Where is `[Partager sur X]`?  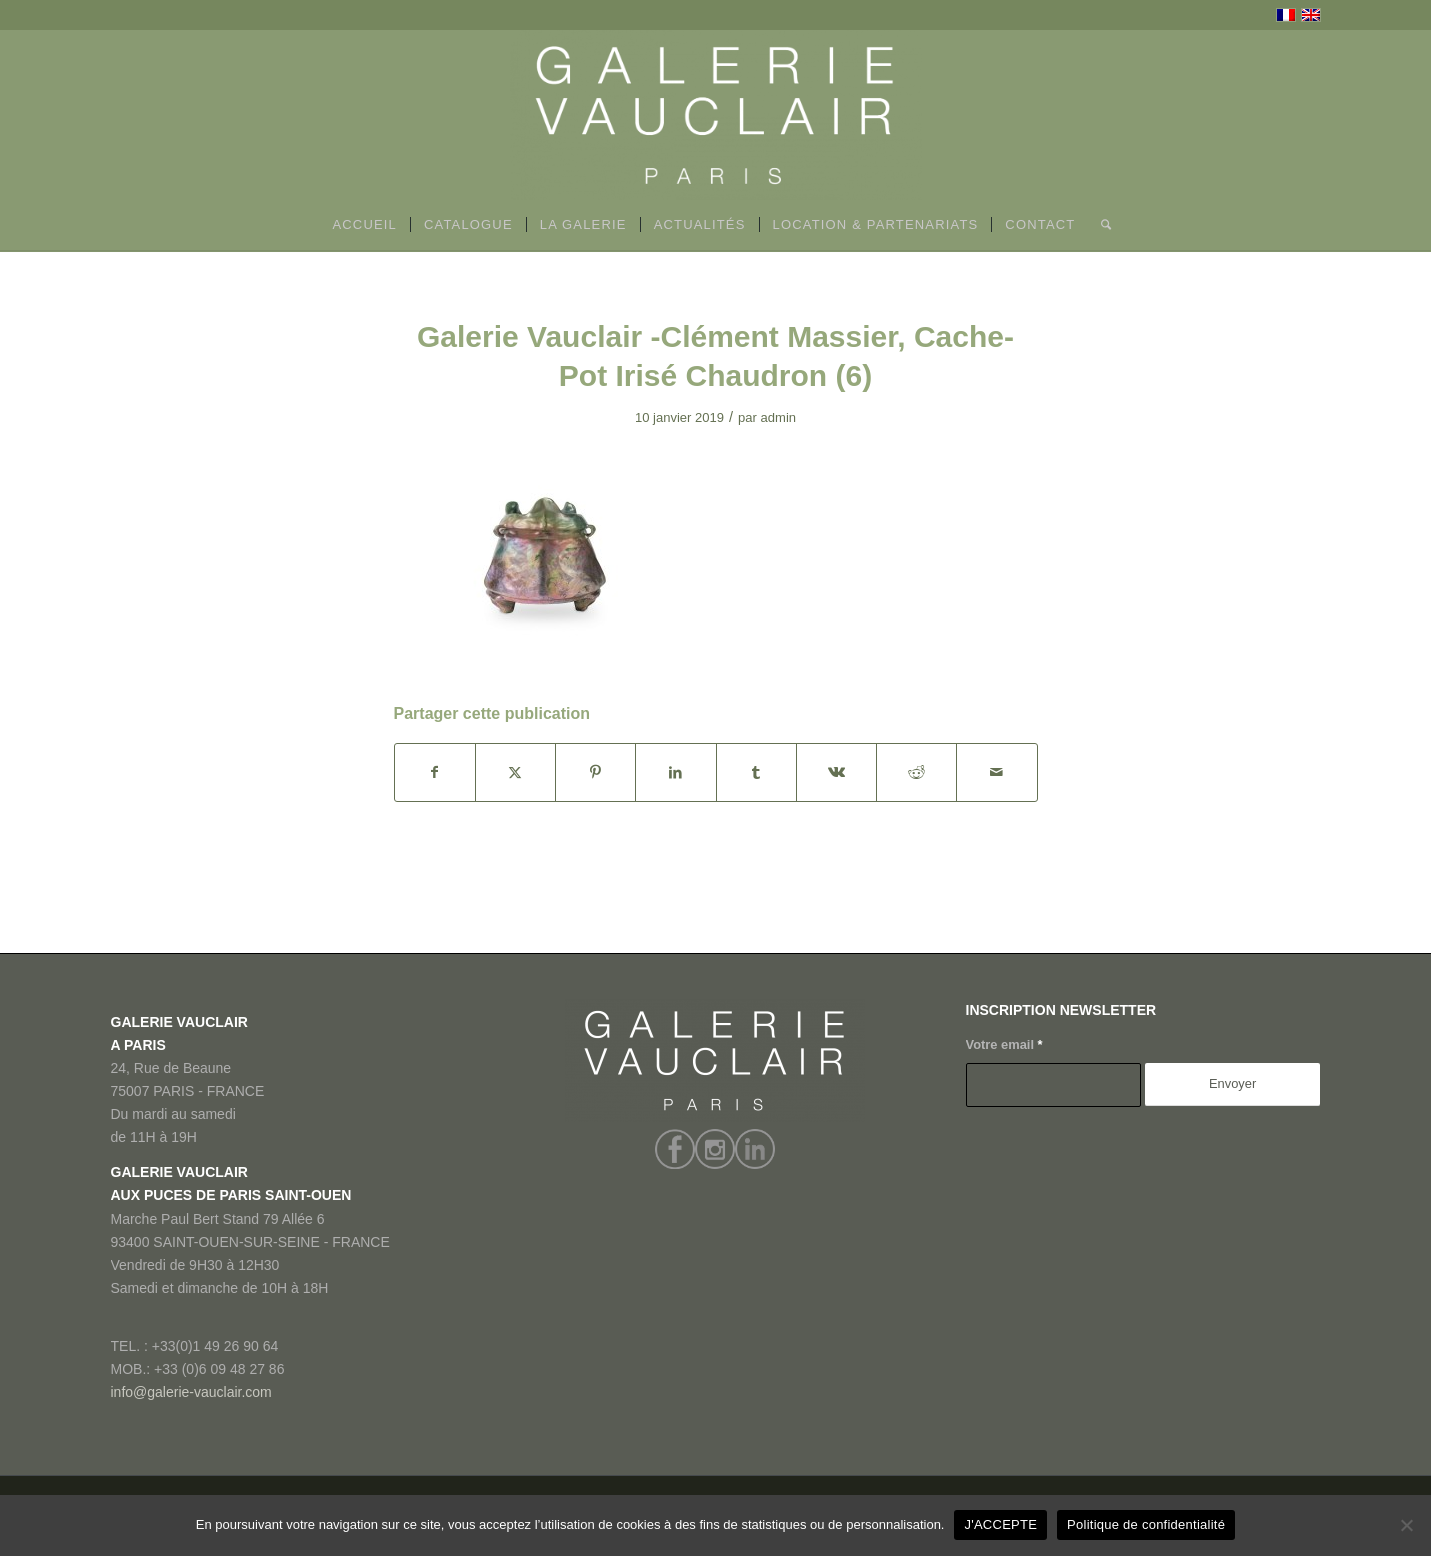 [Partager sur X] is located at coordinates (515, 772).